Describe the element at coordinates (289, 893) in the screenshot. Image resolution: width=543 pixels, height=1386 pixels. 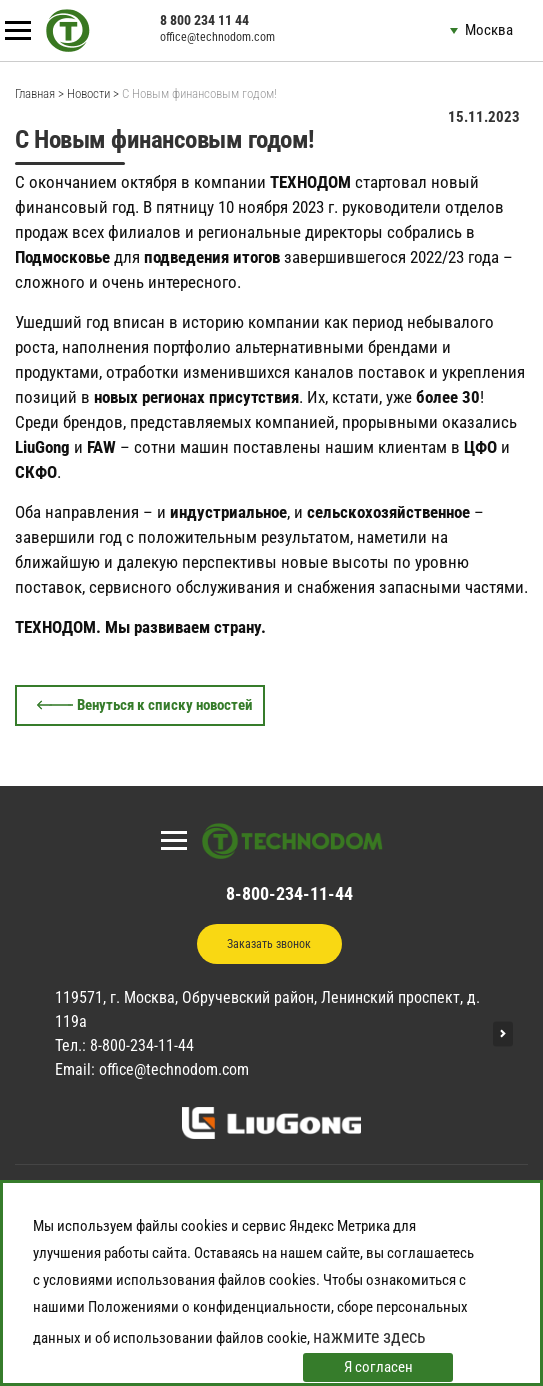
I see `8-800-234-11-44` at that location.